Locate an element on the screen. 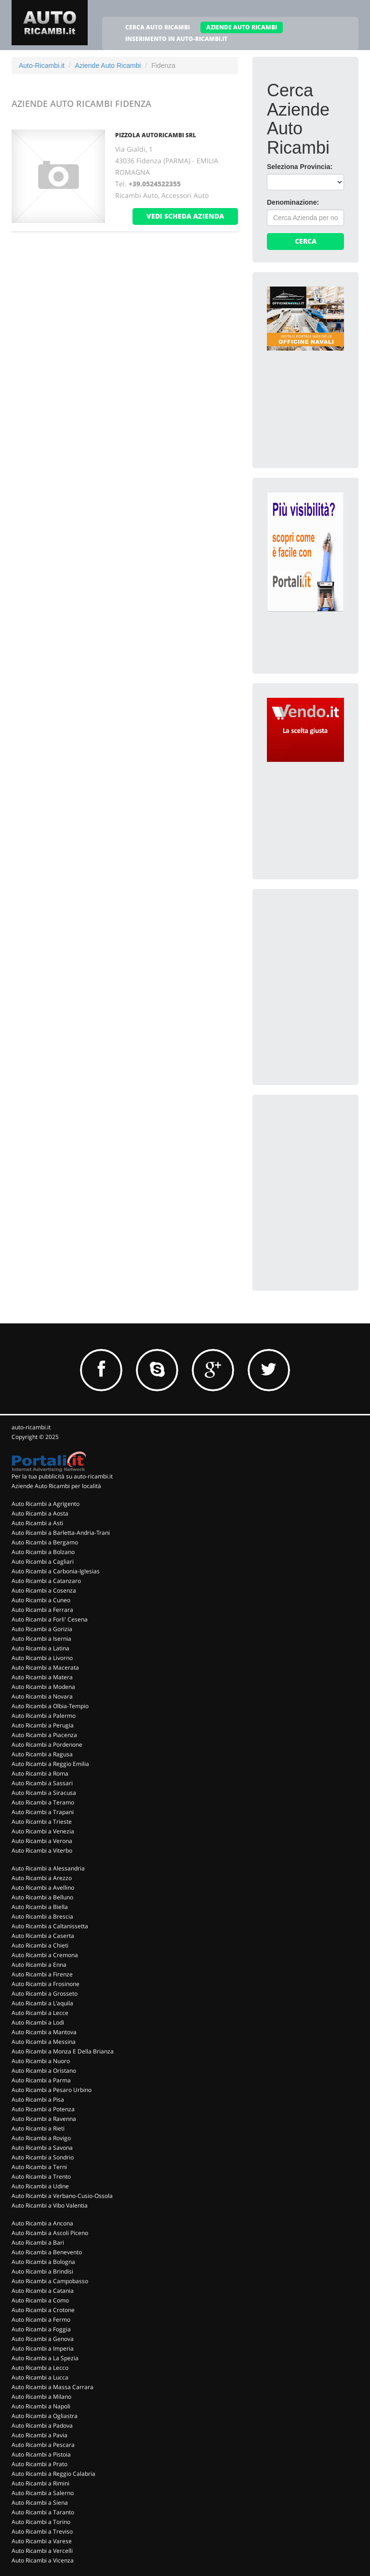 The image size is (370, 2576). PIZZOLA AUTORICAMBI SRL is located at coordinates (155, 135).